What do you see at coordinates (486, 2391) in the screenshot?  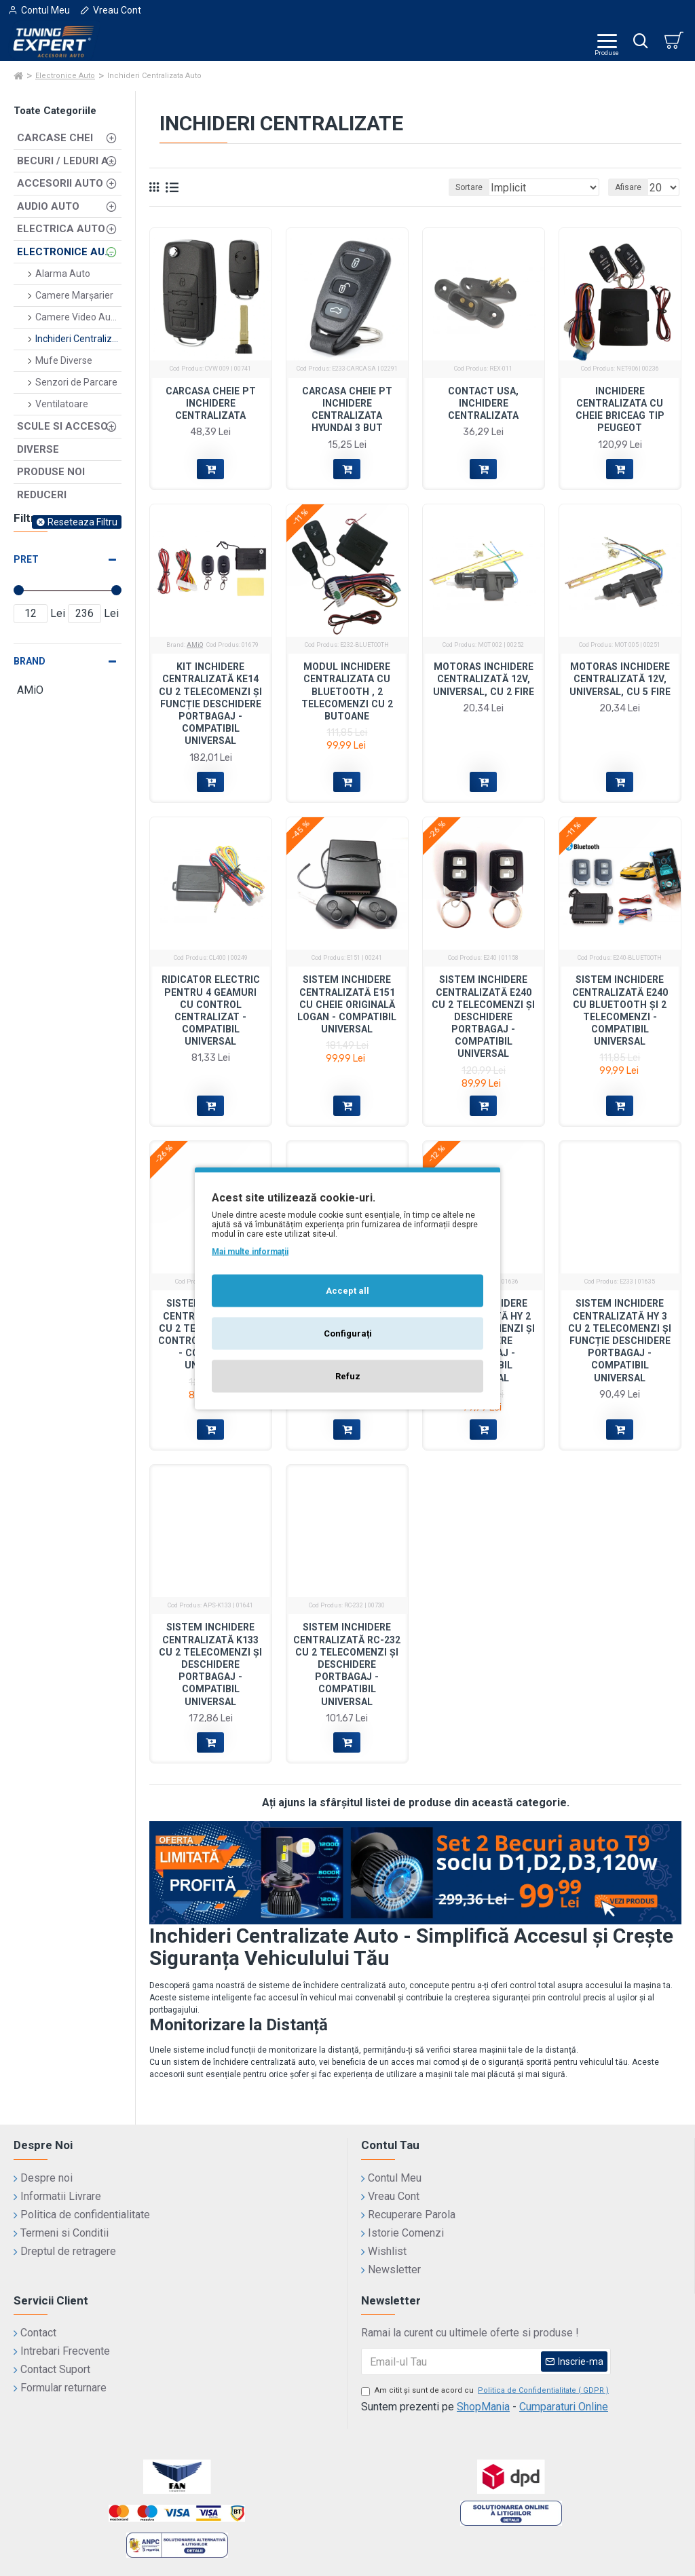 I see `Am citit şi sunt de acord cu` at bounding box center [486, 2391].